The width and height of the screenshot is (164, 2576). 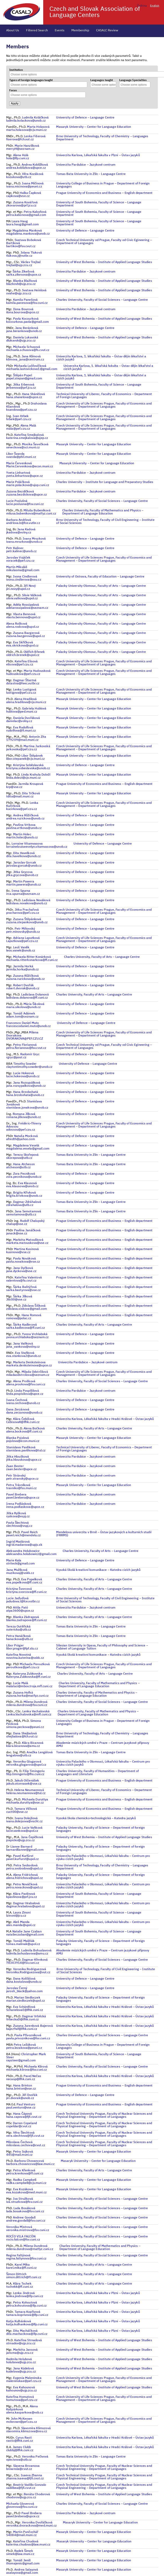 I want to click on linda.dolezi@cjv.muni.cz, so click(x=23, y=777).